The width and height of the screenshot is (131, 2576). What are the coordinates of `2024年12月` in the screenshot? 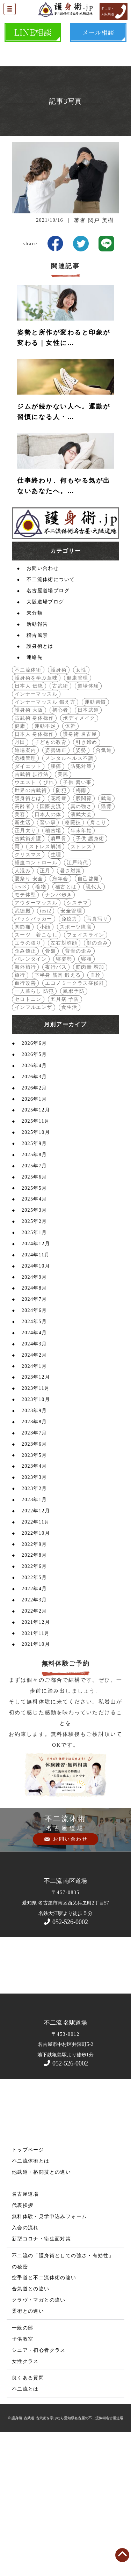 It's located at (36, 1385).